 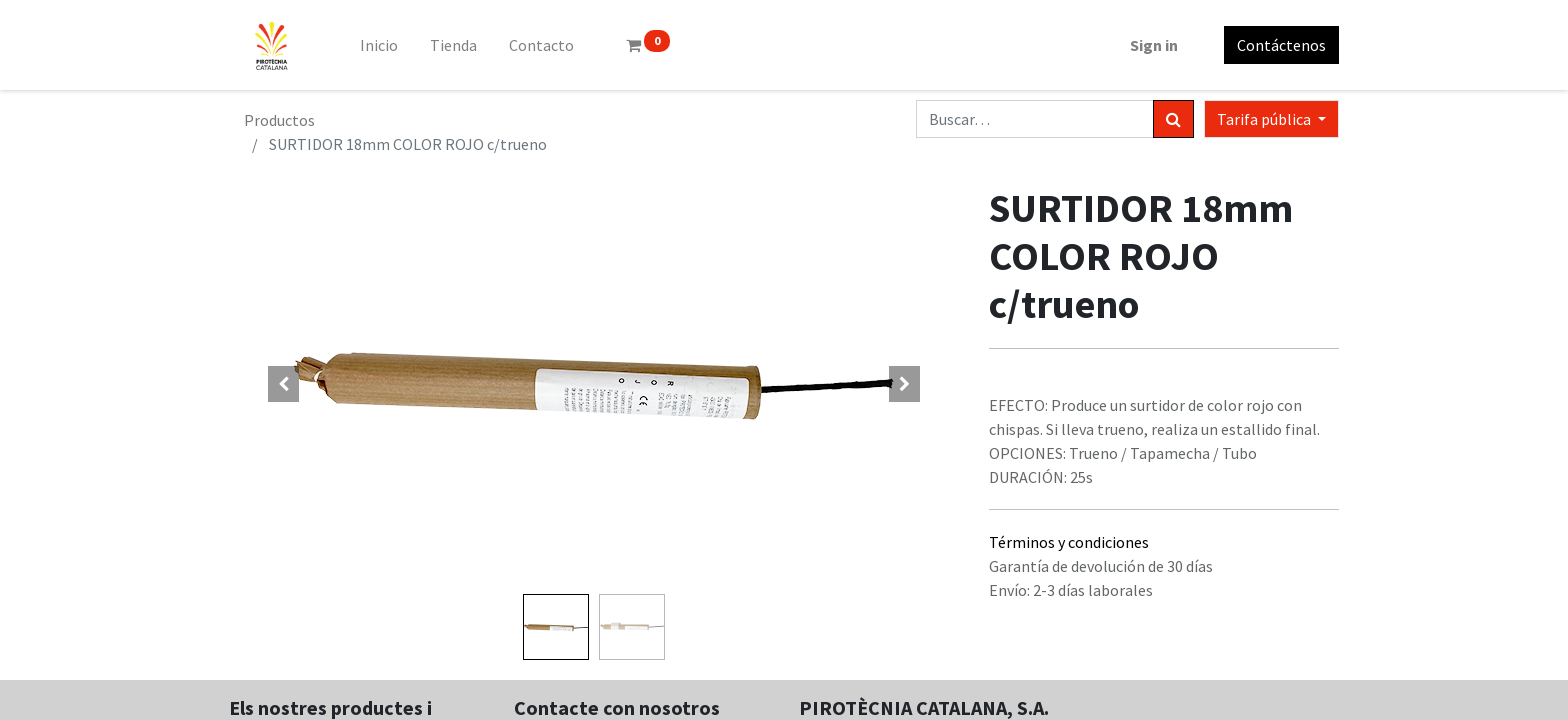 What do you see at coordinates (1154, 45) in the screenshot?
I see `Sign in` at bounding box center [1154, 45].